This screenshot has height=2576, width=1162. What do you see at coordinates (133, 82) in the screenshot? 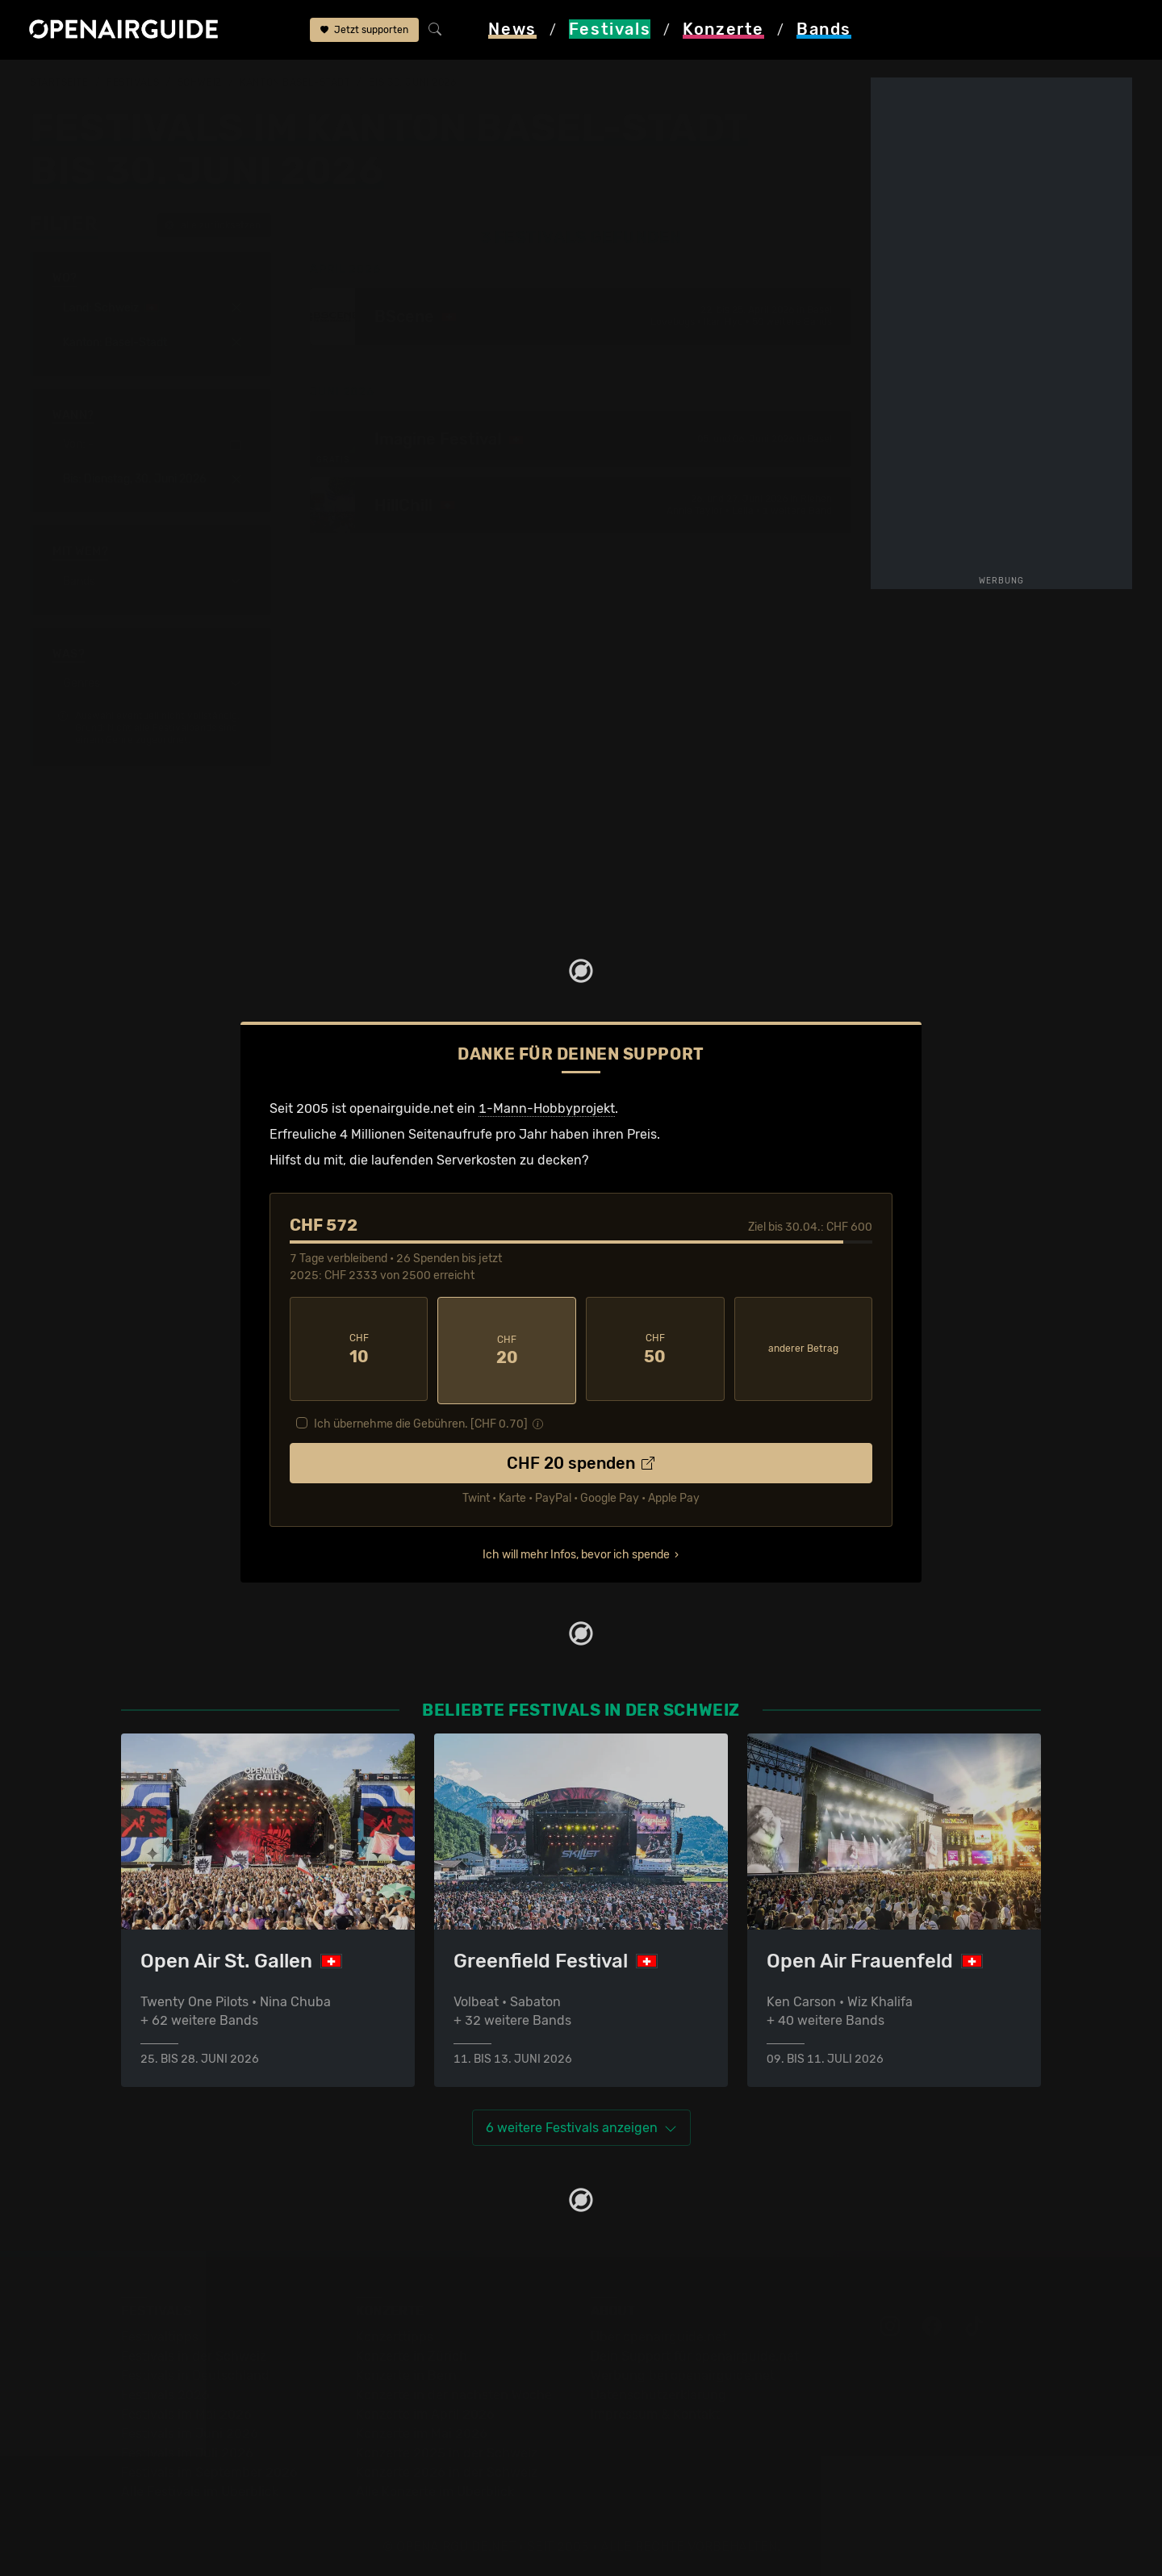
I see `Festivals` at bounding box center [133, 82].